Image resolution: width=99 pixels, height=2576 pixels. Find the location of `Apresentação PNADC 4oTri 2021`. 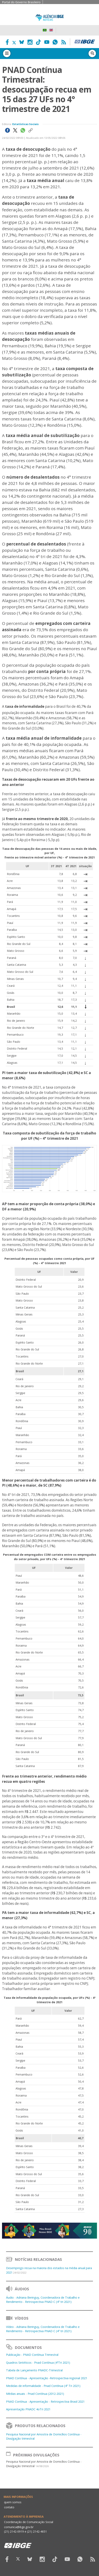

Apresentação PNADC 4oTri 2021 is located at coordinates (28, 2409).